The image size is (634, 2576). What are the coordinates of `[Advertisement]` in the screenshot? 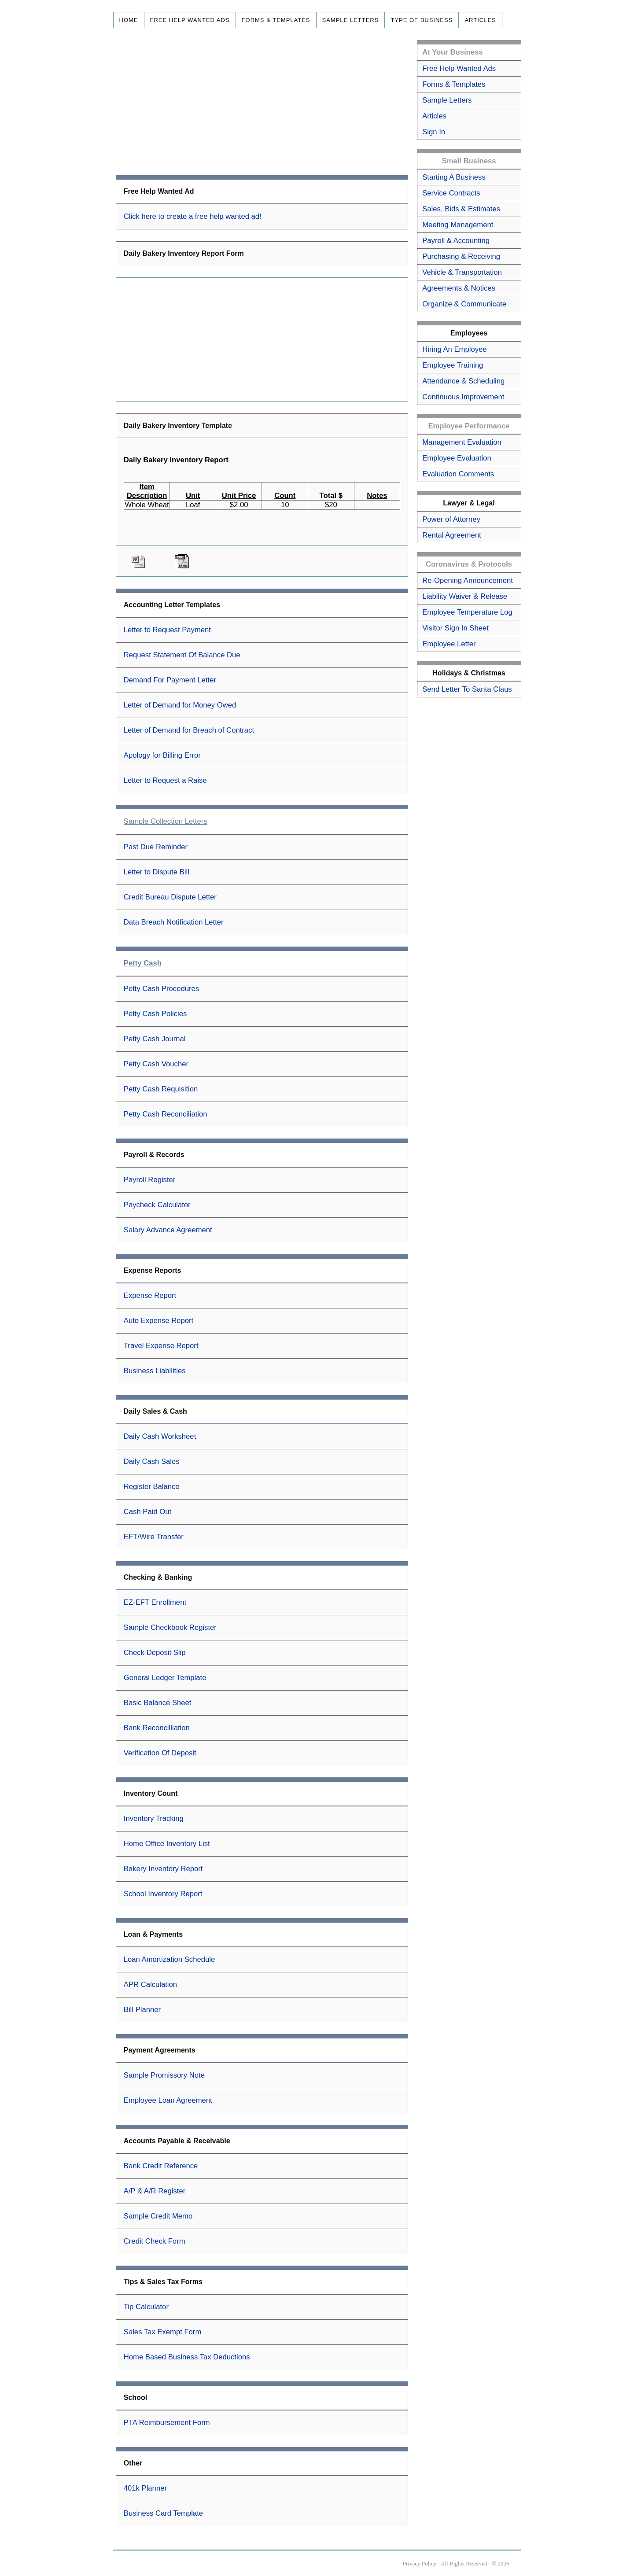 It's located at (262, 101).